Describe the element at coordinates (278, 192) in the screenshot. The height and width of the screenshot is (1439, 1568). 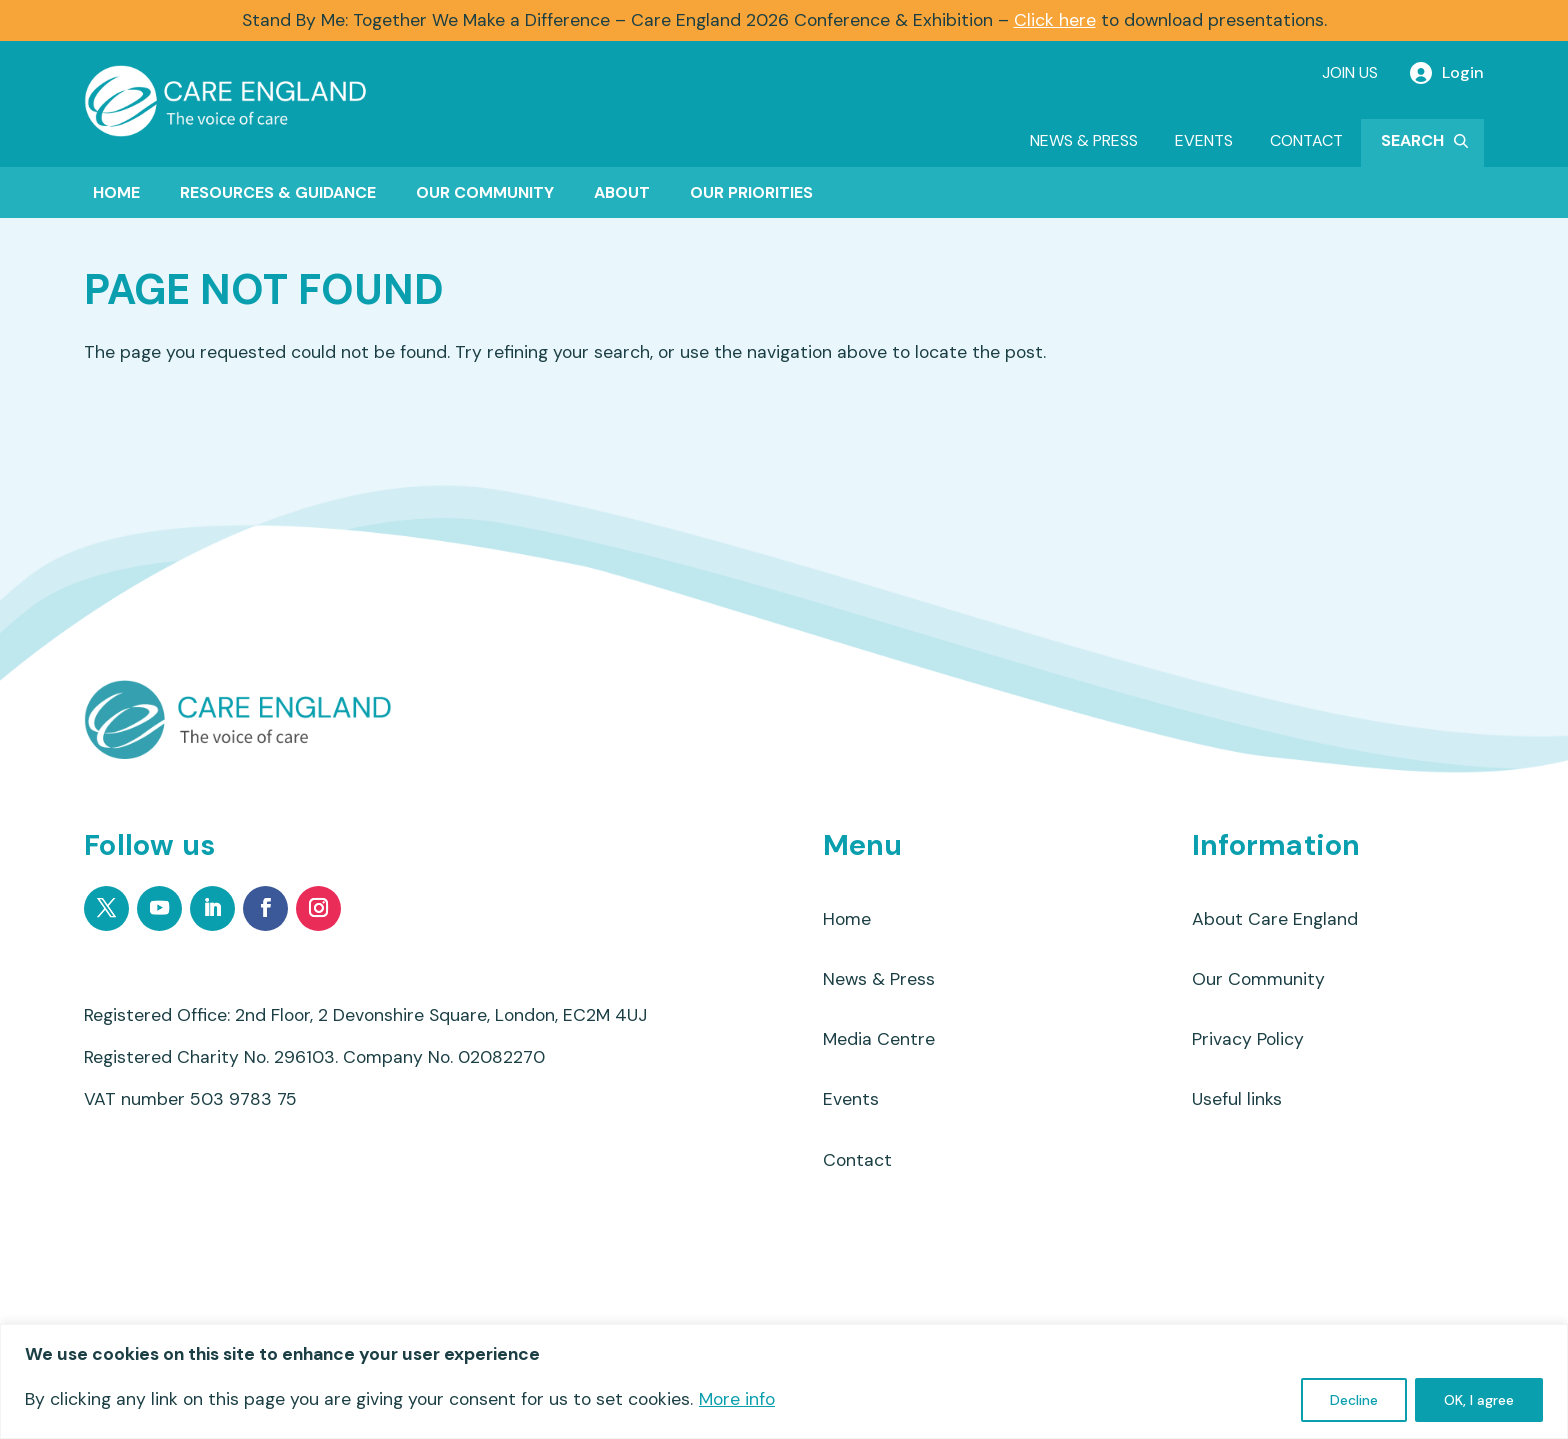
I see `Resources & Guidance` at that location.